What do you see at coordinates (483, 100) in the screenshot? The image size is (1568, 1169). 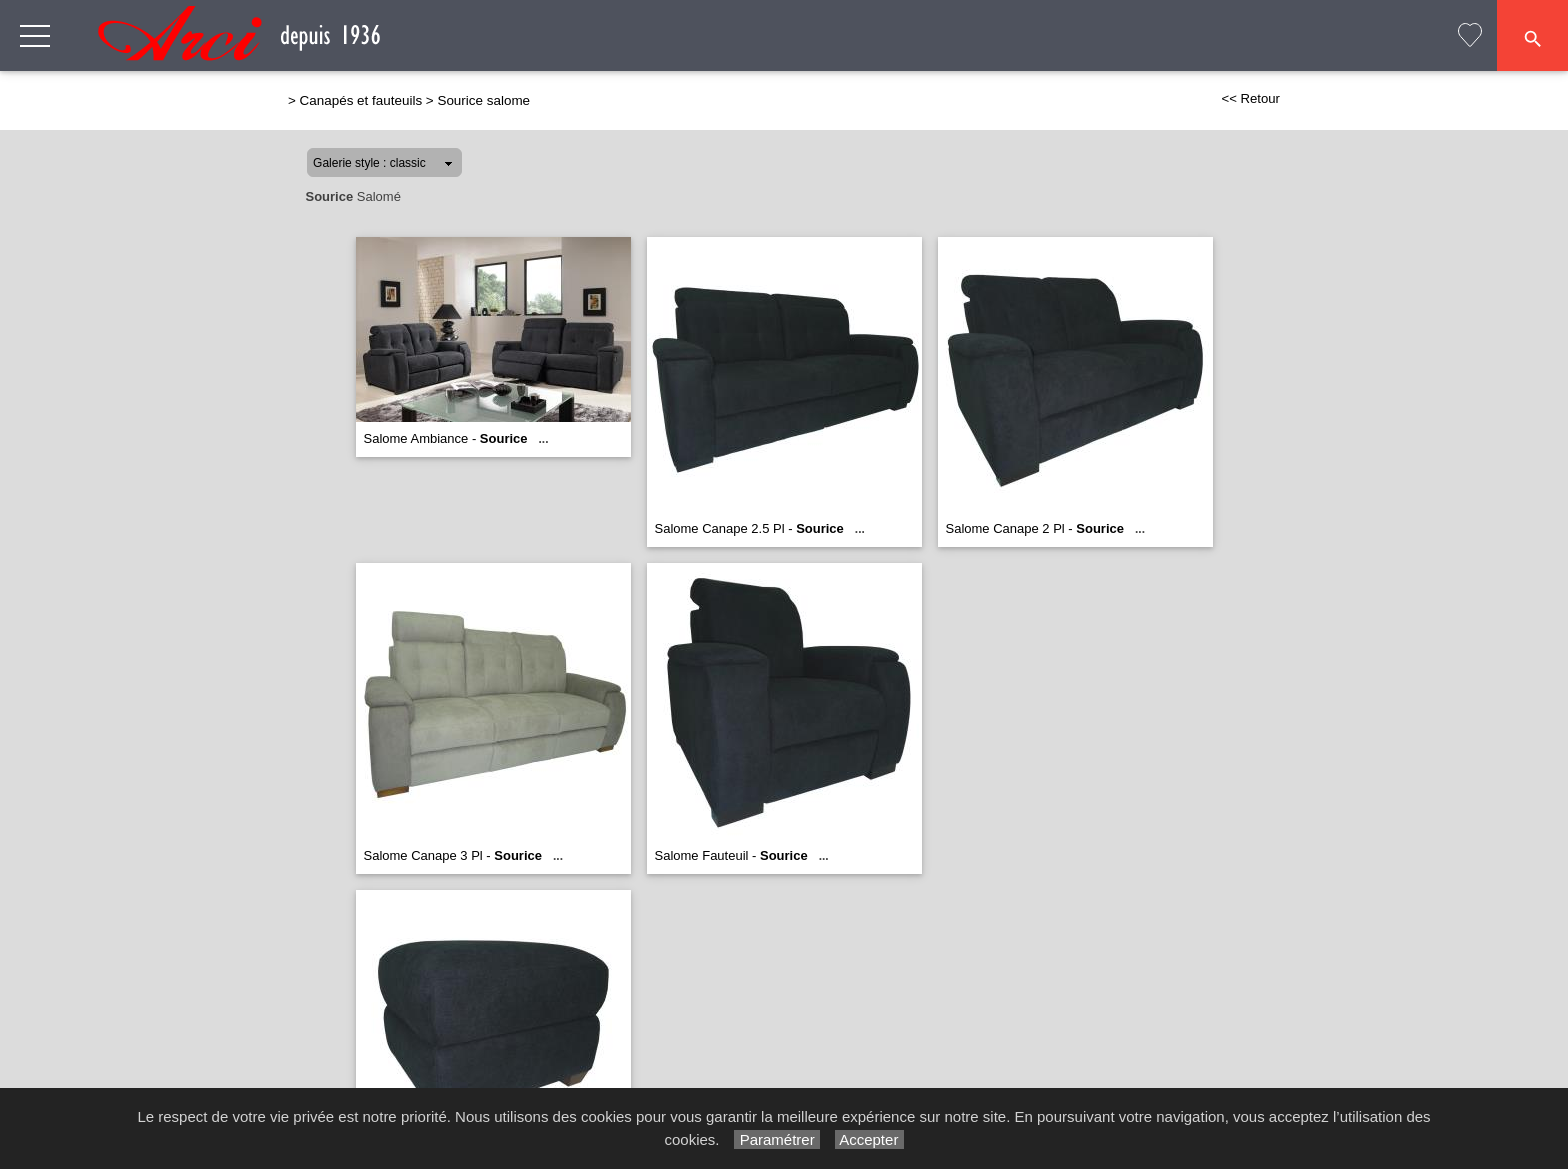 I see `Sourice salome` at bounding box center [483, 100].